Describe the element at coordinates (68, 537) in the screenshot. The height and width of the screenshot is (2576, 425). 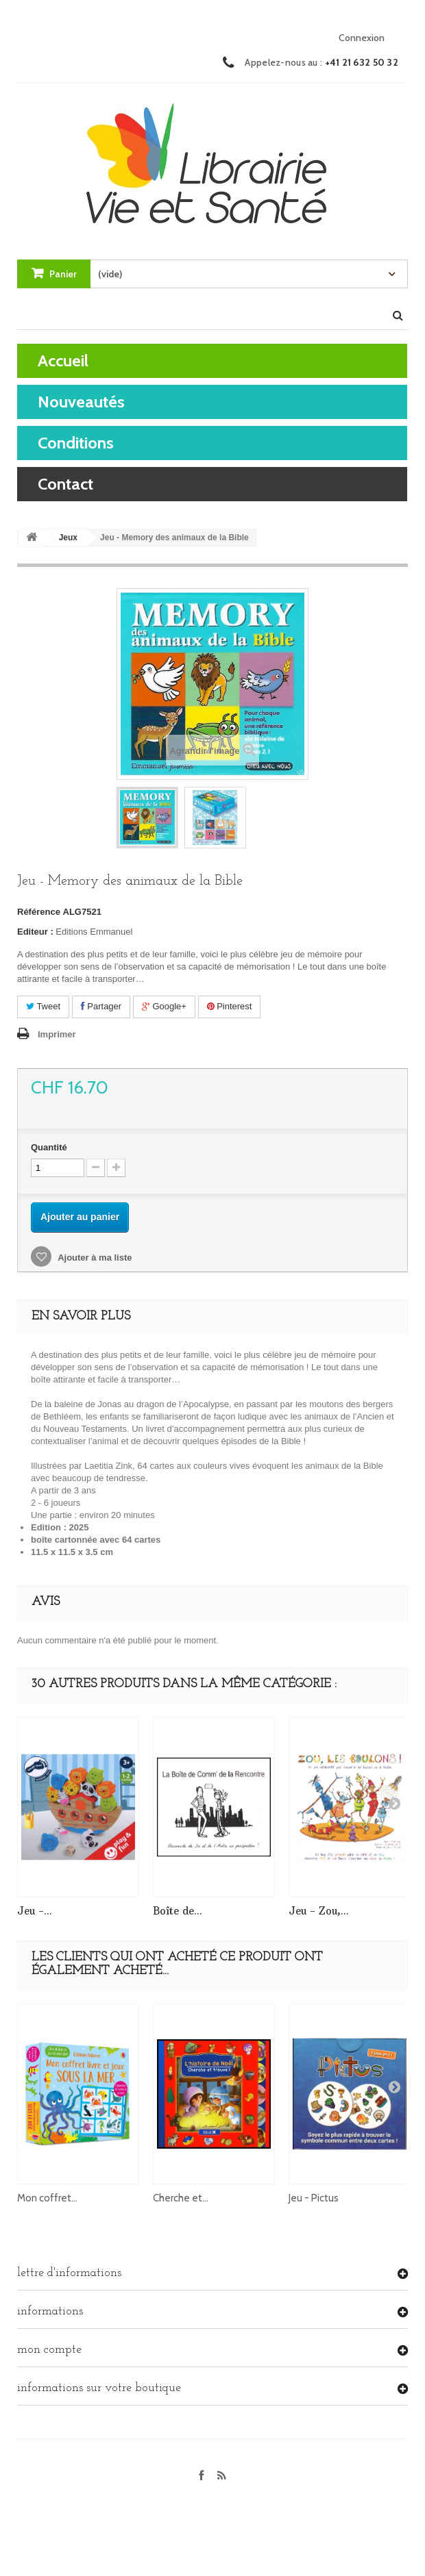
I see `Jeux` at that location.